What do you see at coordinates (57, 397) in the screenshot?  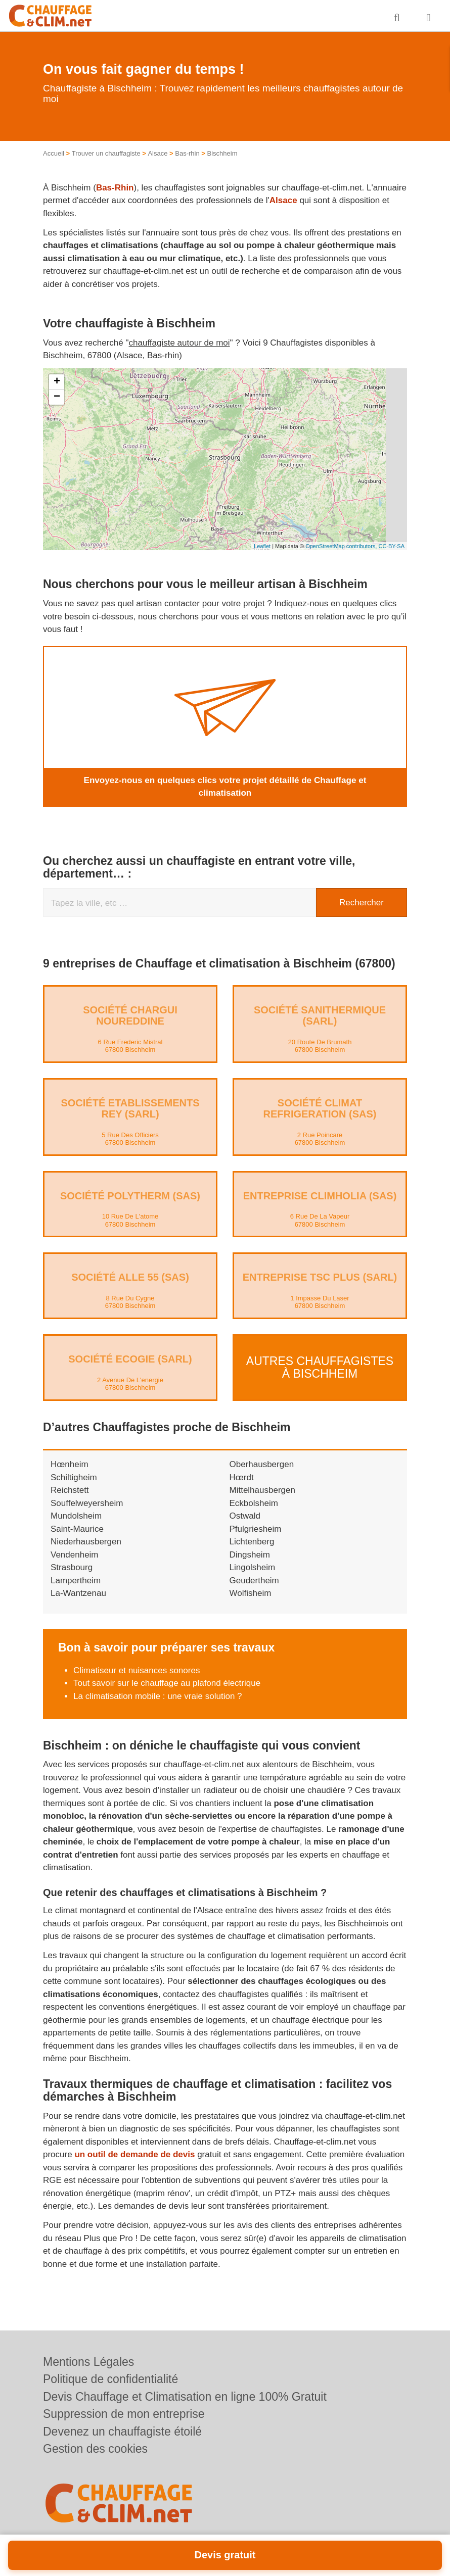 I see `− [button]` at bounding box center [57, 397].